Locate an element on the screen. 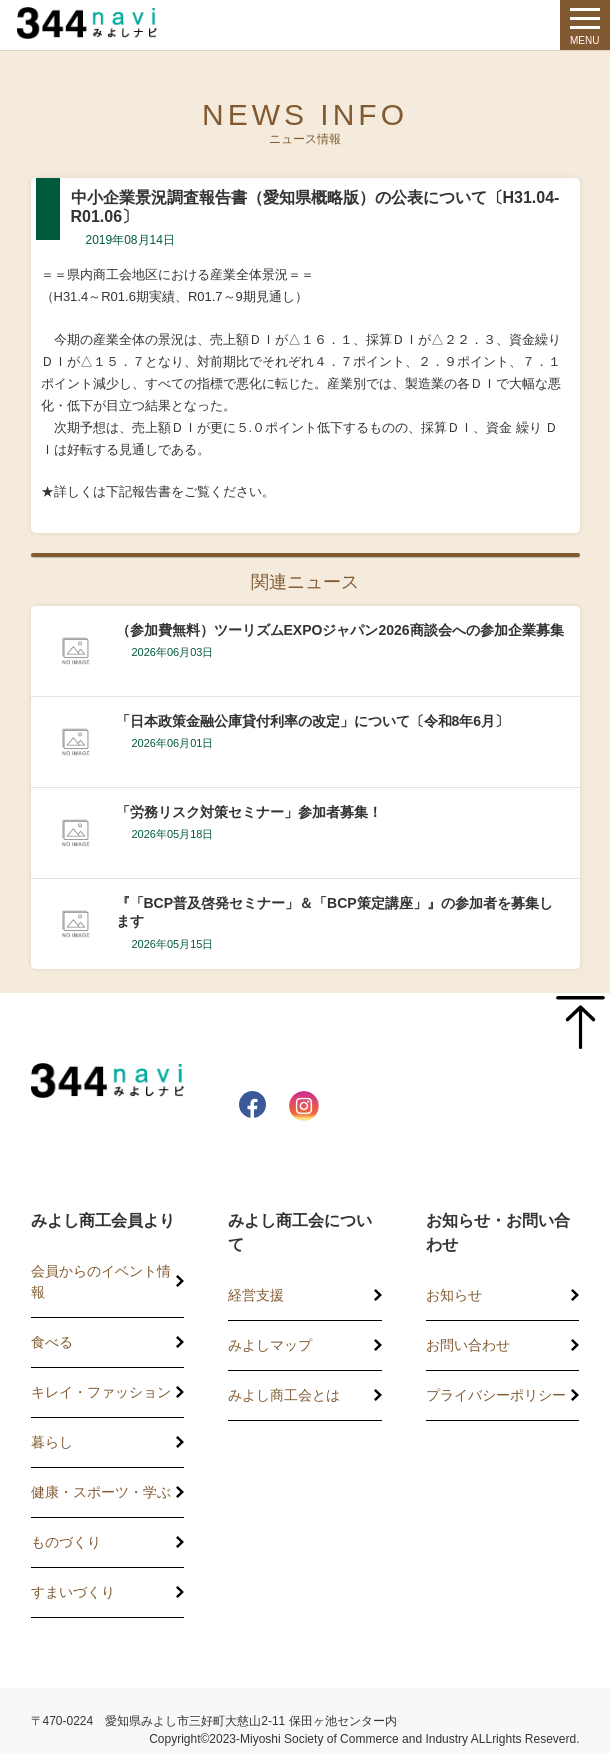  プライバシーポリシー is located at coordinates (496, 1395).